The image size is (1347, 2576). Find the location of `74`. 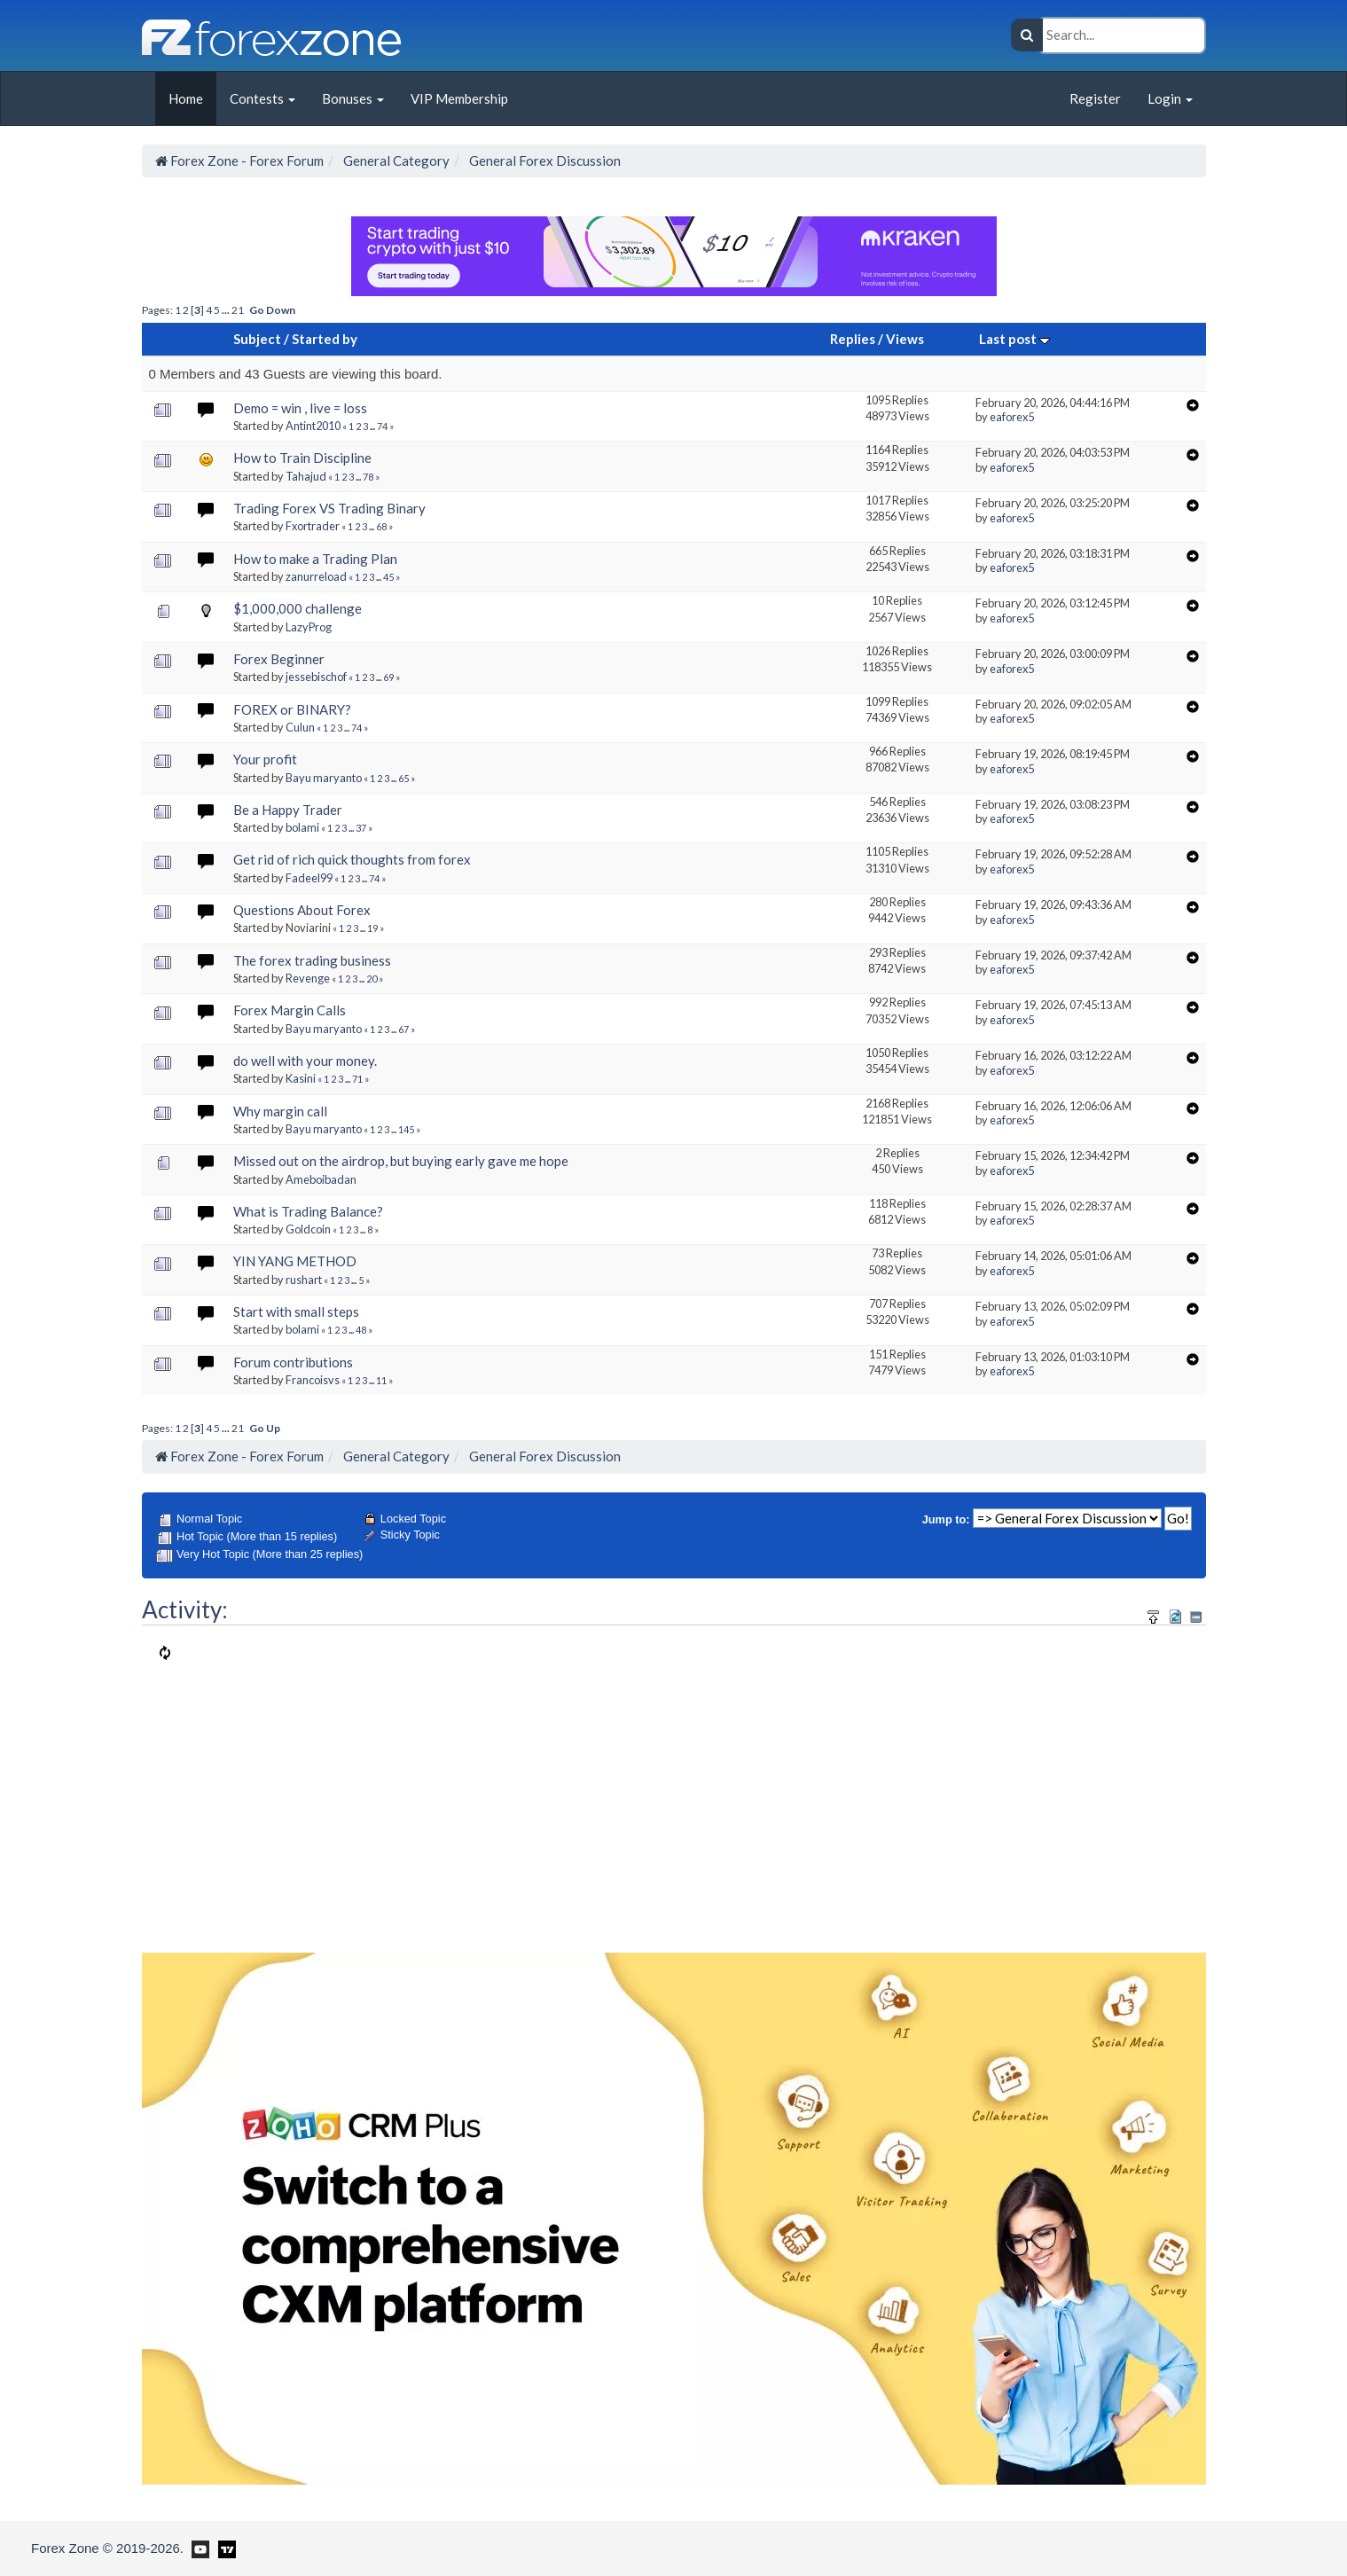

74 is located at coordinates (382, 426).